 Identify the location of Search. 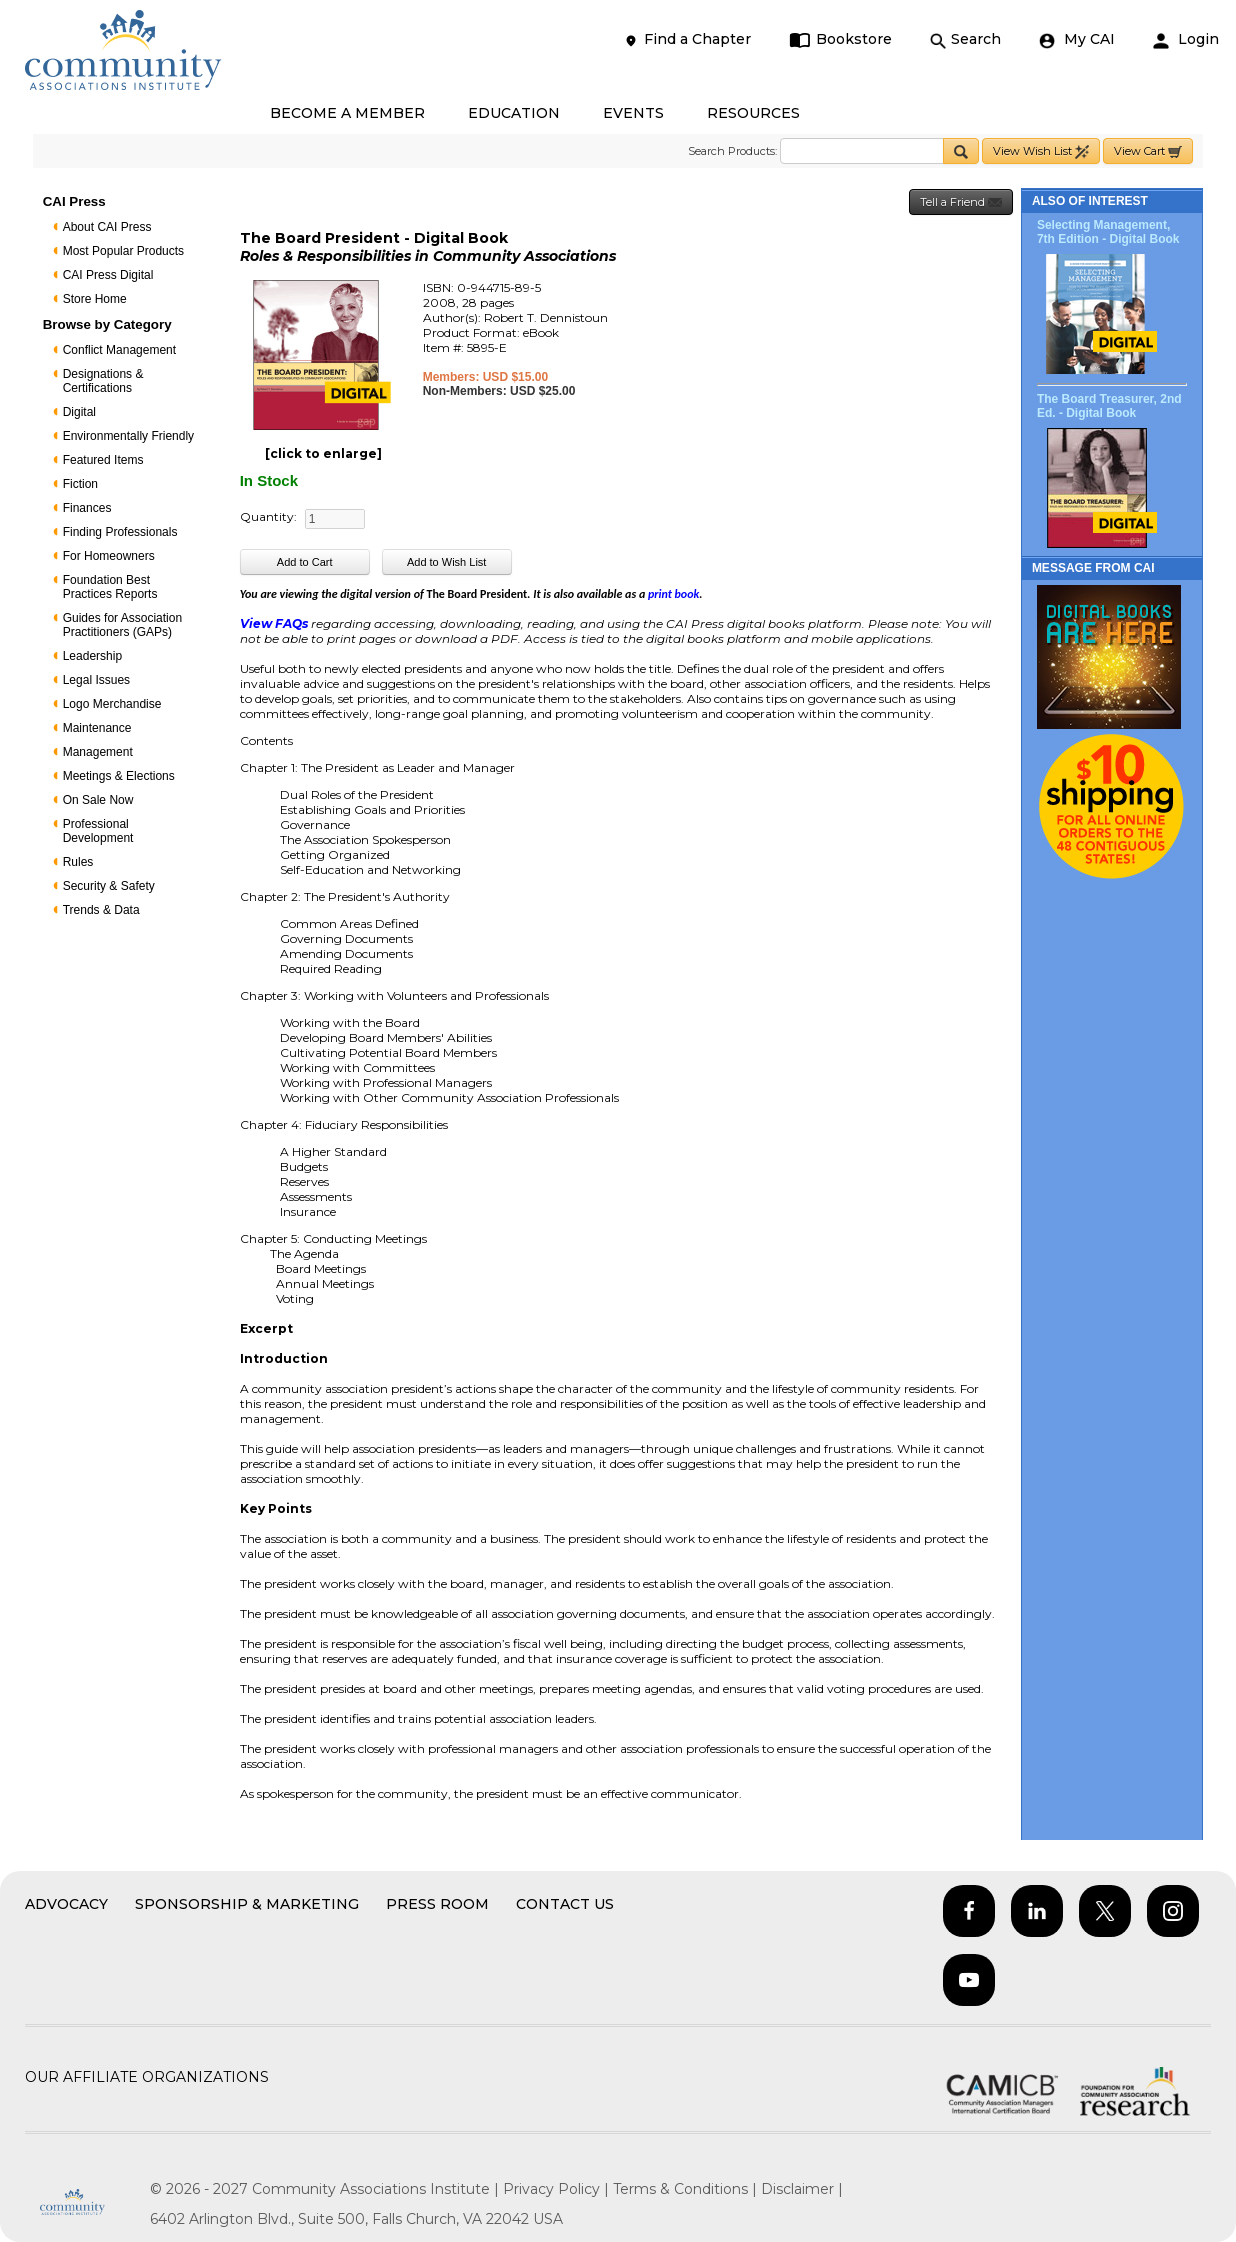
(965, 39).